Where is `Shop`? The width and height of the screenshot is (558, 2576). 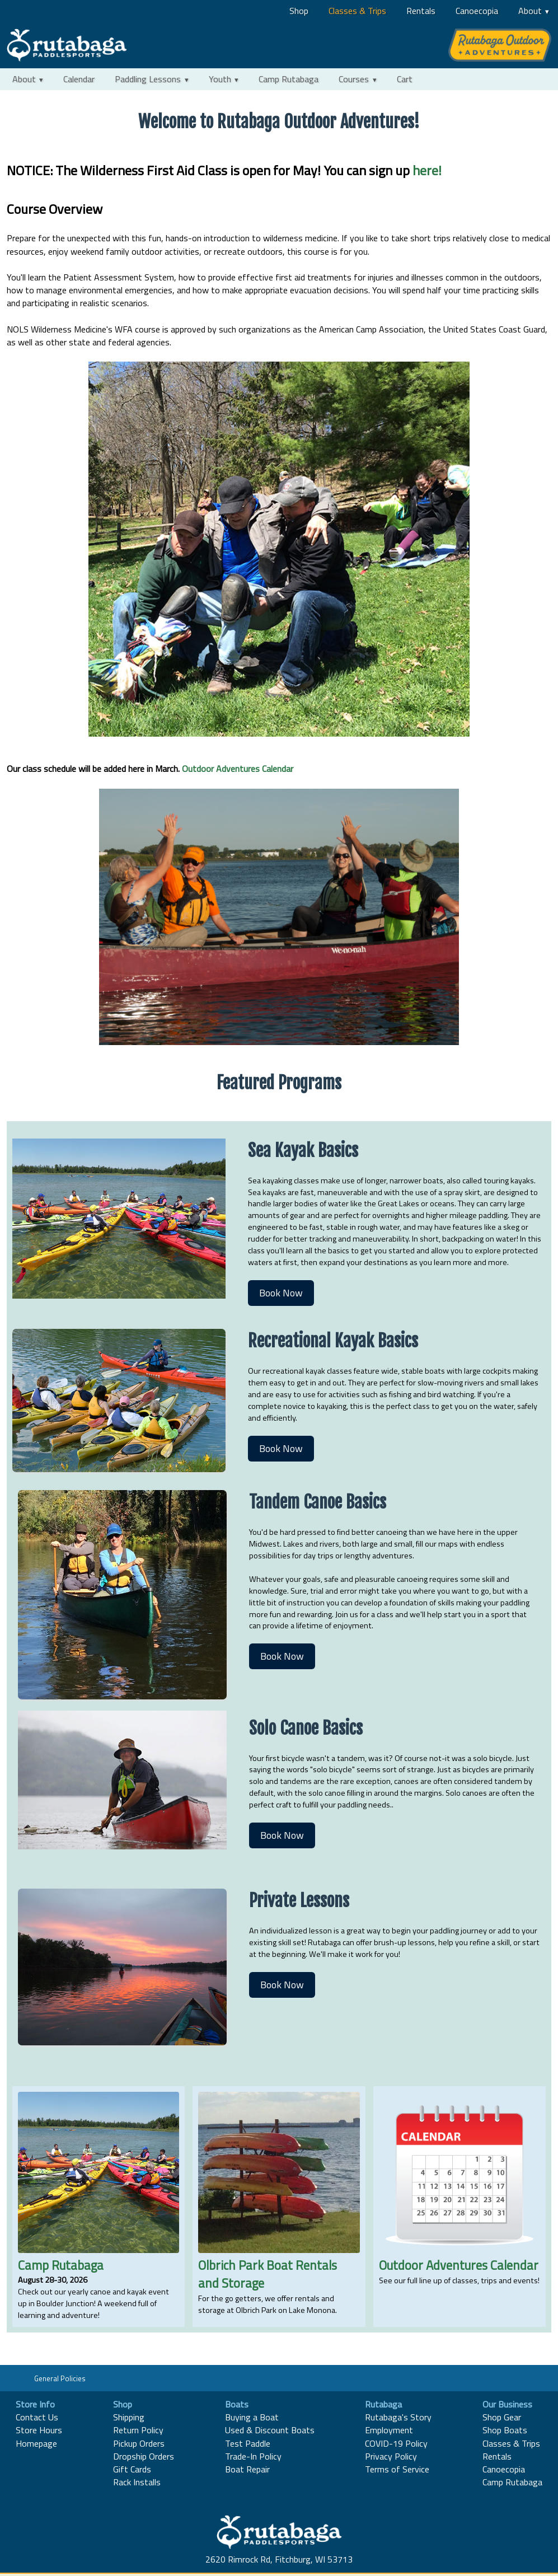 Shop is located at coordinates (298, 10).